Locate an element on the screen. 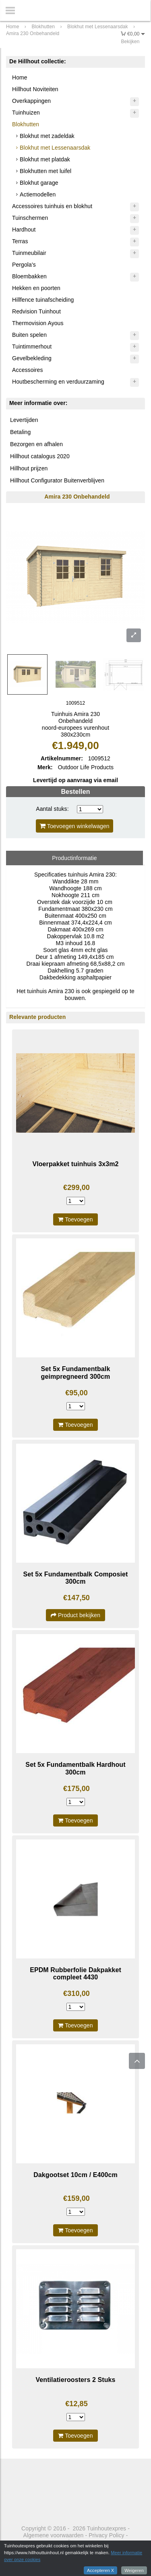 The height and width of the screenshot is (2576, 151). Tuinschermen is located at coordinates (30, 218).